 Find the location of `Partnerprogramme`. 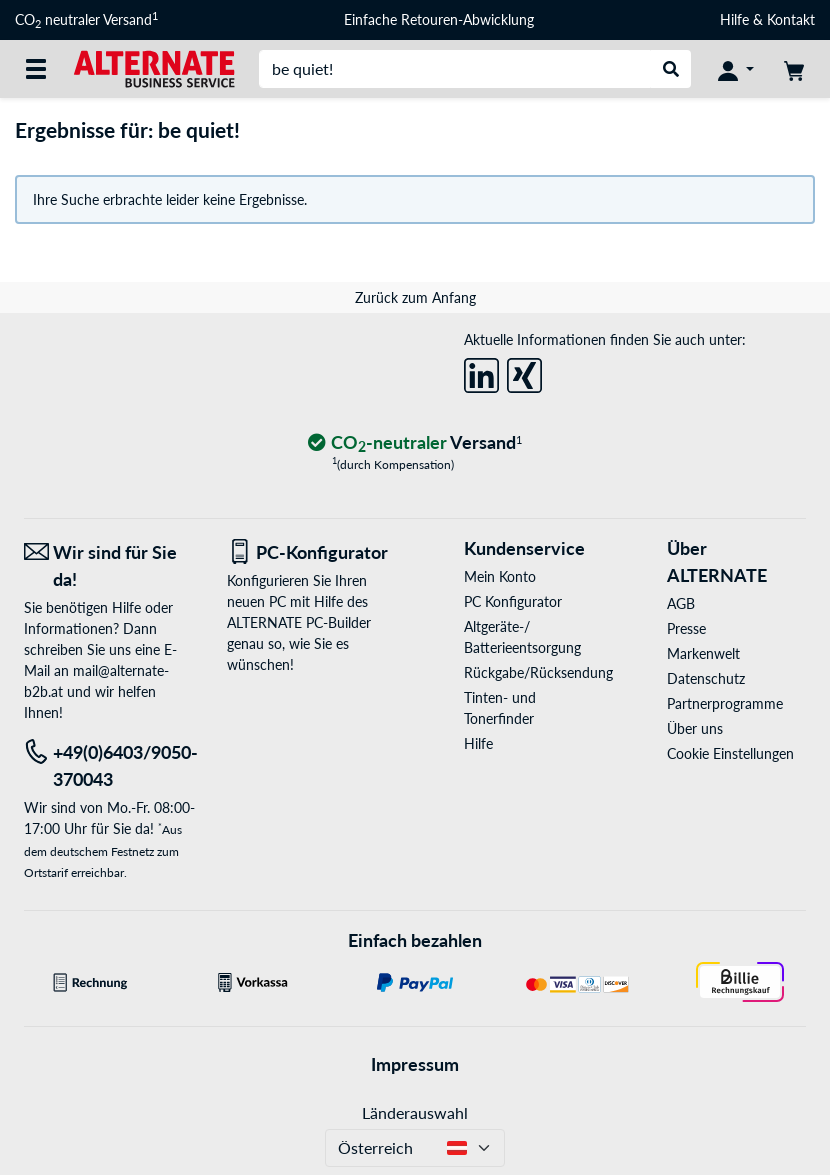

Partnerprogramme is located at coordinates (725, 703).